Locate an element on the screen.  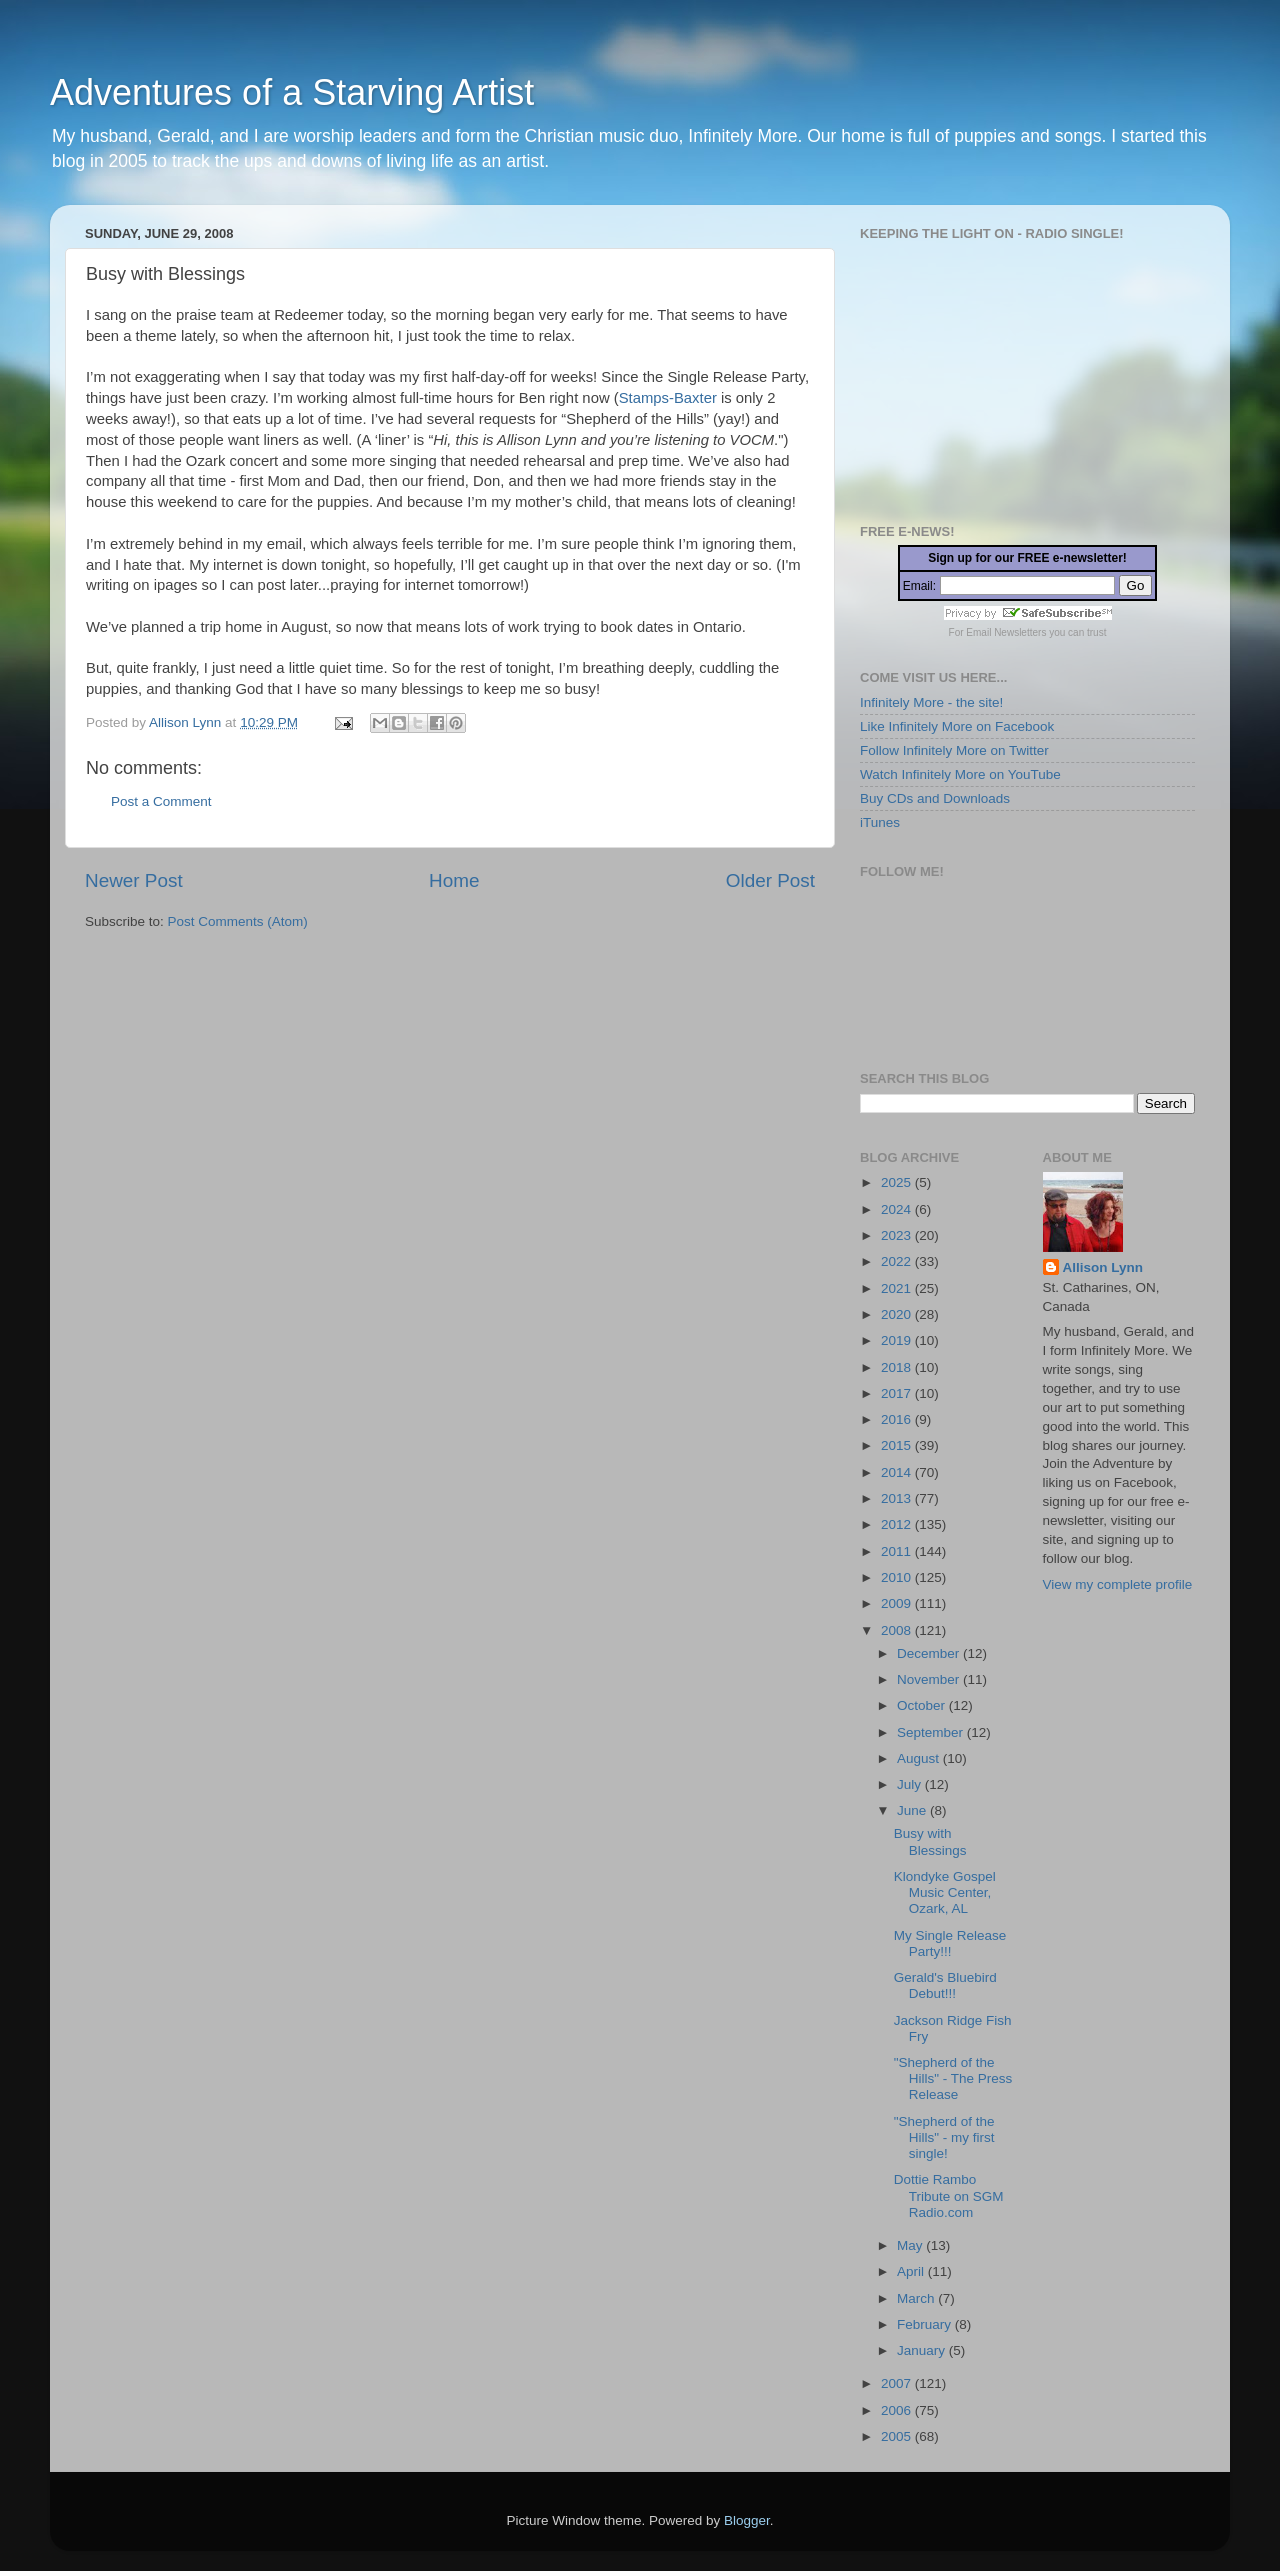
2009 is located at coordinates (898, 1603).